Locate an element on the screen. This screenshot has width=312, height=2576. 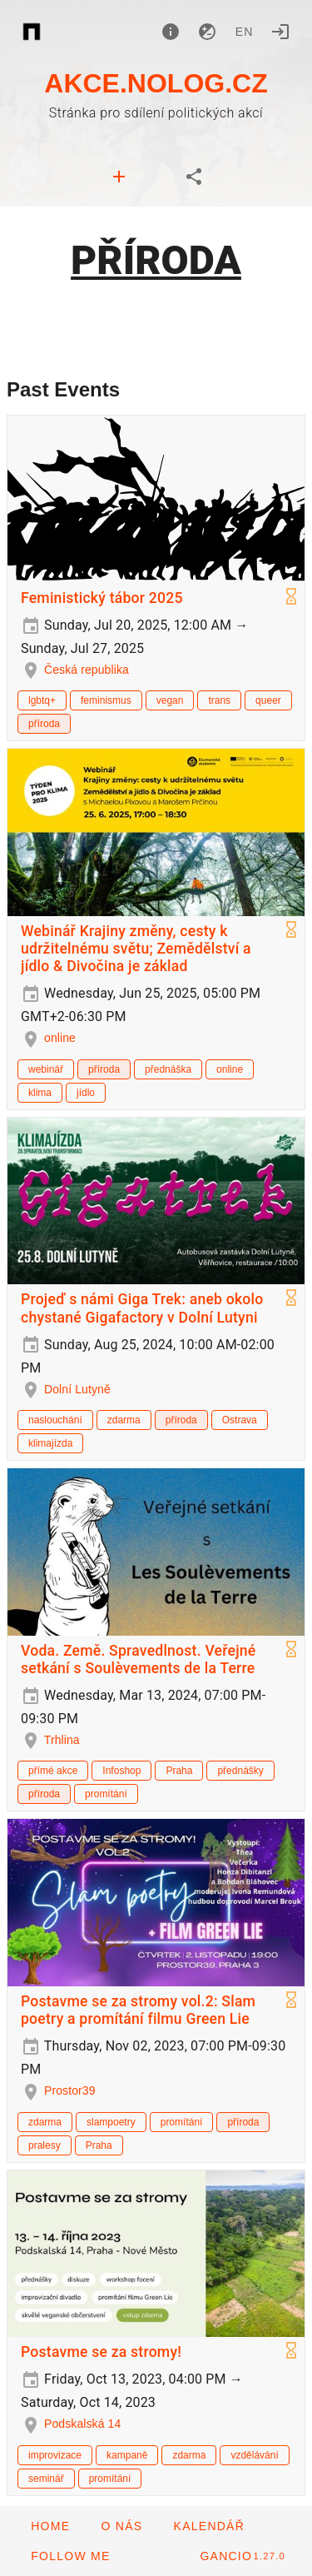
[Login] is located at coordinates (280, 31).